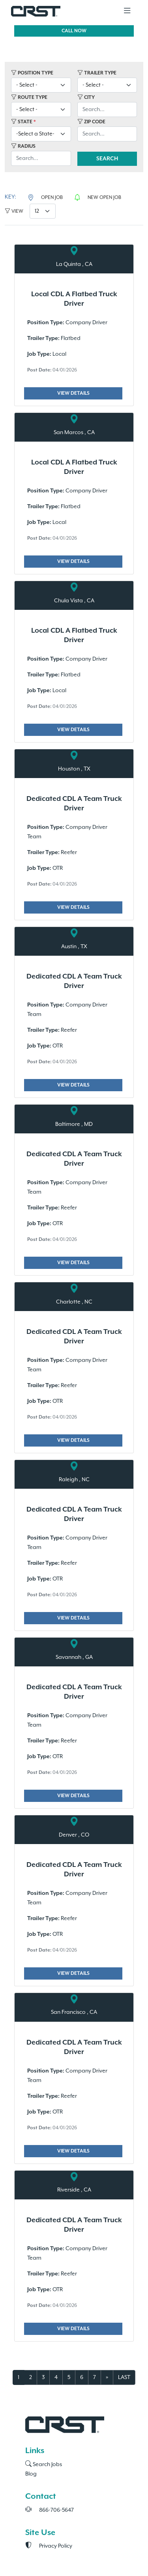 This screenshot has height=2576, width=148. What do you see at coordinates (43, 2464) in the screenshot?
I see `Search Jobs` at bounding box center [43, 2464].